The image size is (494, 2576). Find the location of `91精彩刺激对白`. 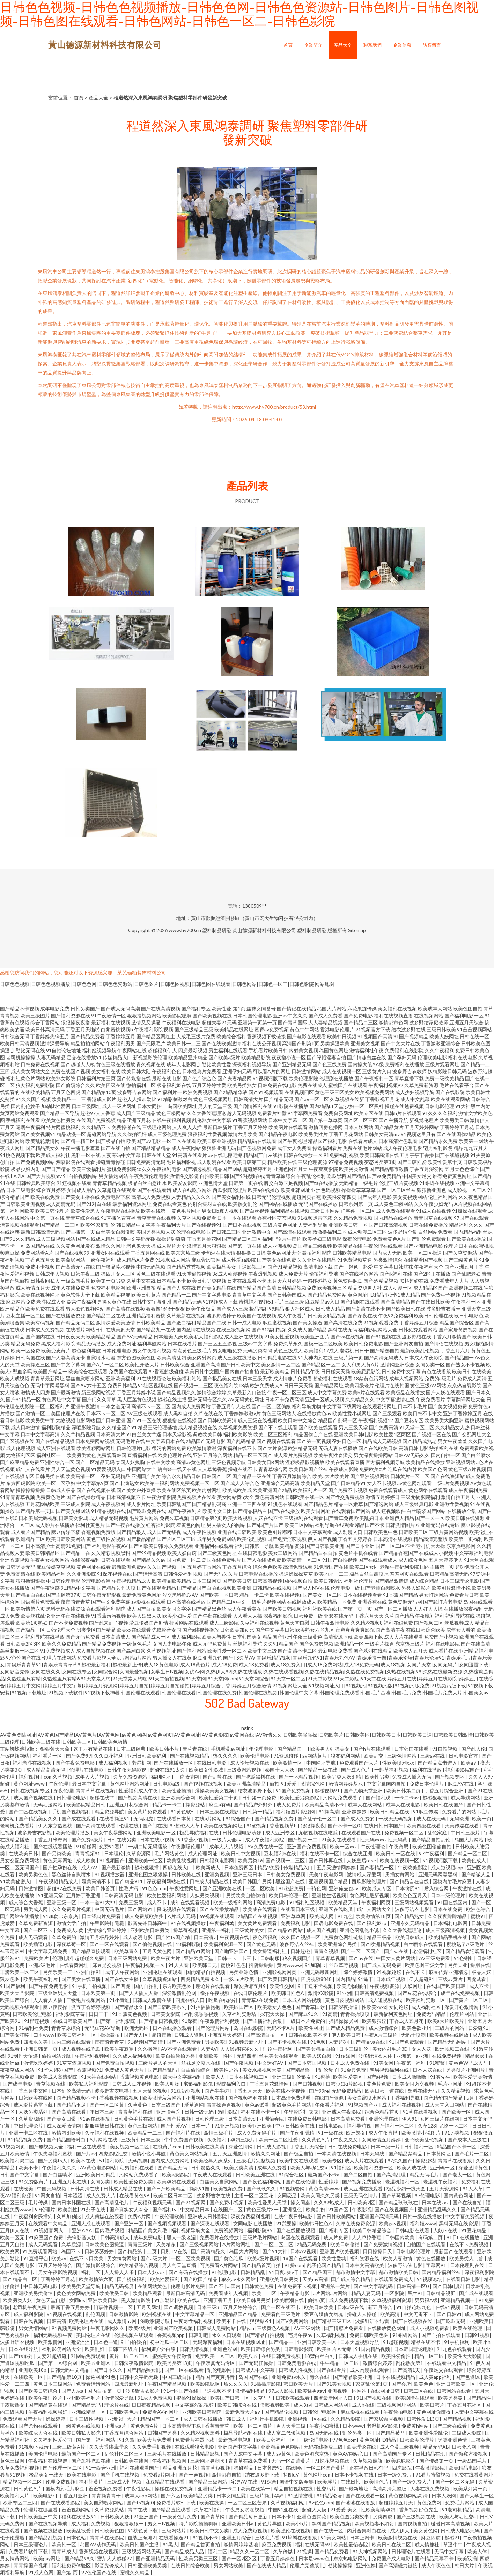

91精彩刺激对白 is located at coordinates (174, 1099).